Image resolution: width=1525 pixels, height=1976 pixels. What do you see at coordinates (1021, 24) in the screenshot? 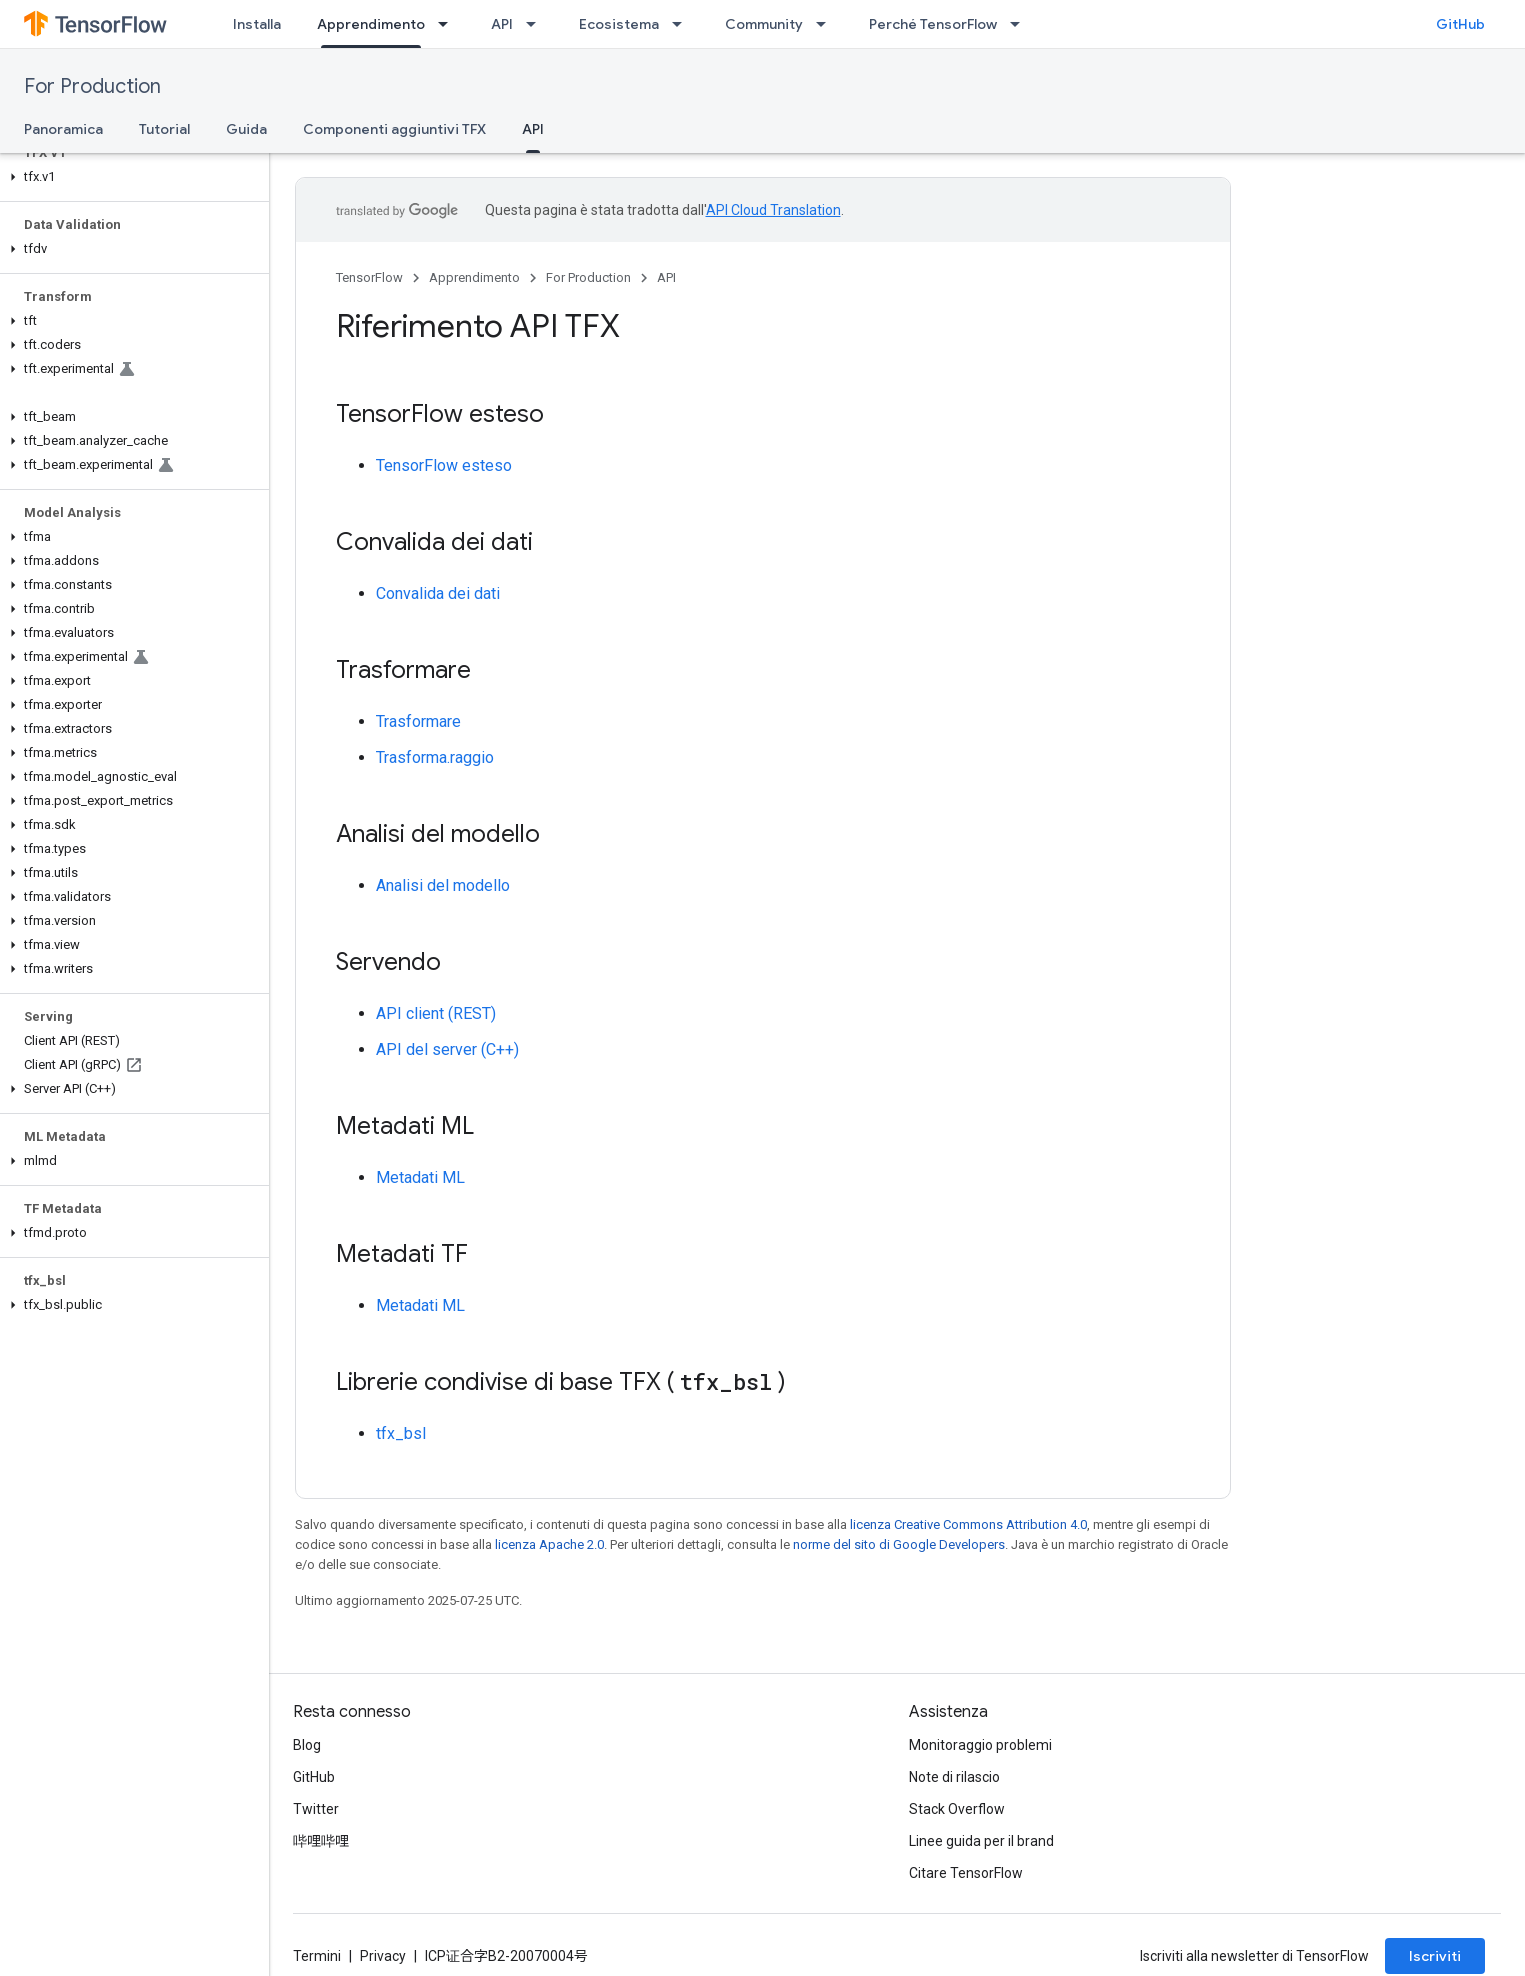
I see `[Menu a discesa per Perché TensorFlow]` at bounding box center [1021, 24].